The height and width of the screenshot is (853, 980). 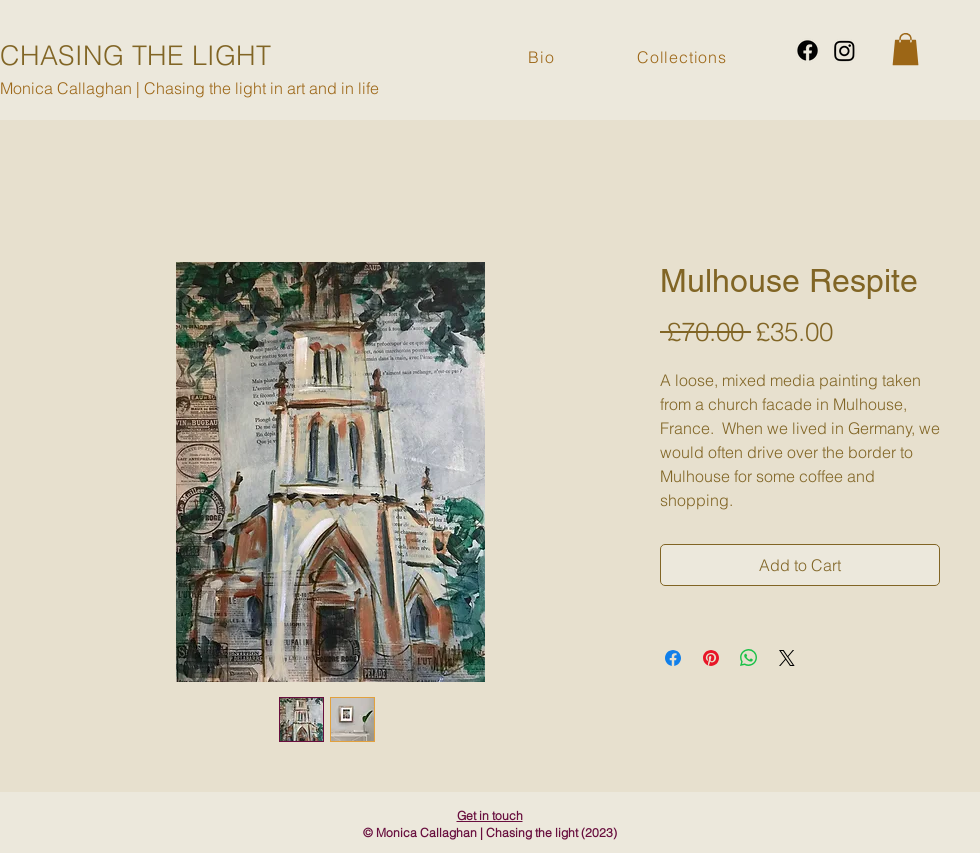 I want to click on [Share on X], so click(x=787, y=658).